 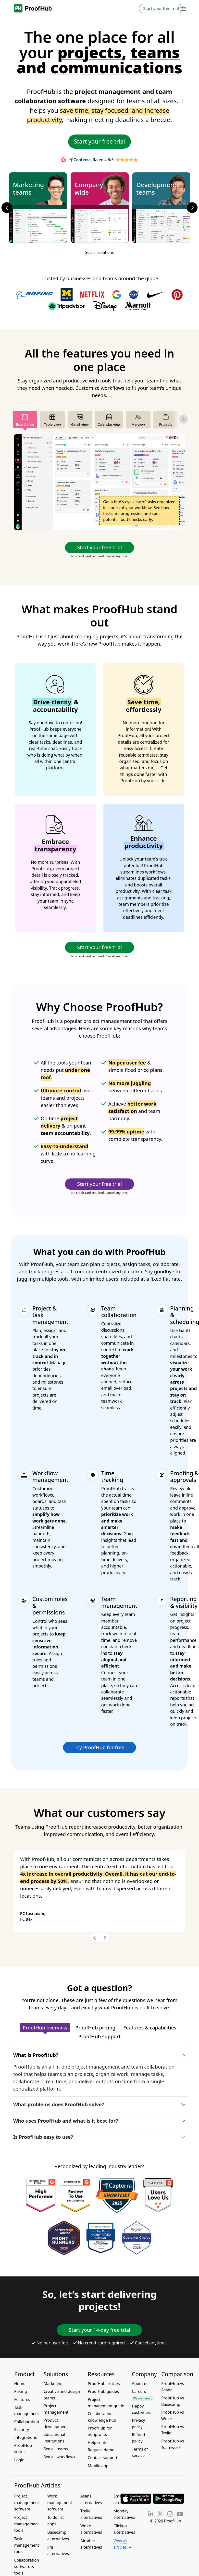 What do you see at coordinates (65, 2120) in the screenshot?
I see `Who uses ProofHub and what is it best for?` at bounding box center [65, 2120].